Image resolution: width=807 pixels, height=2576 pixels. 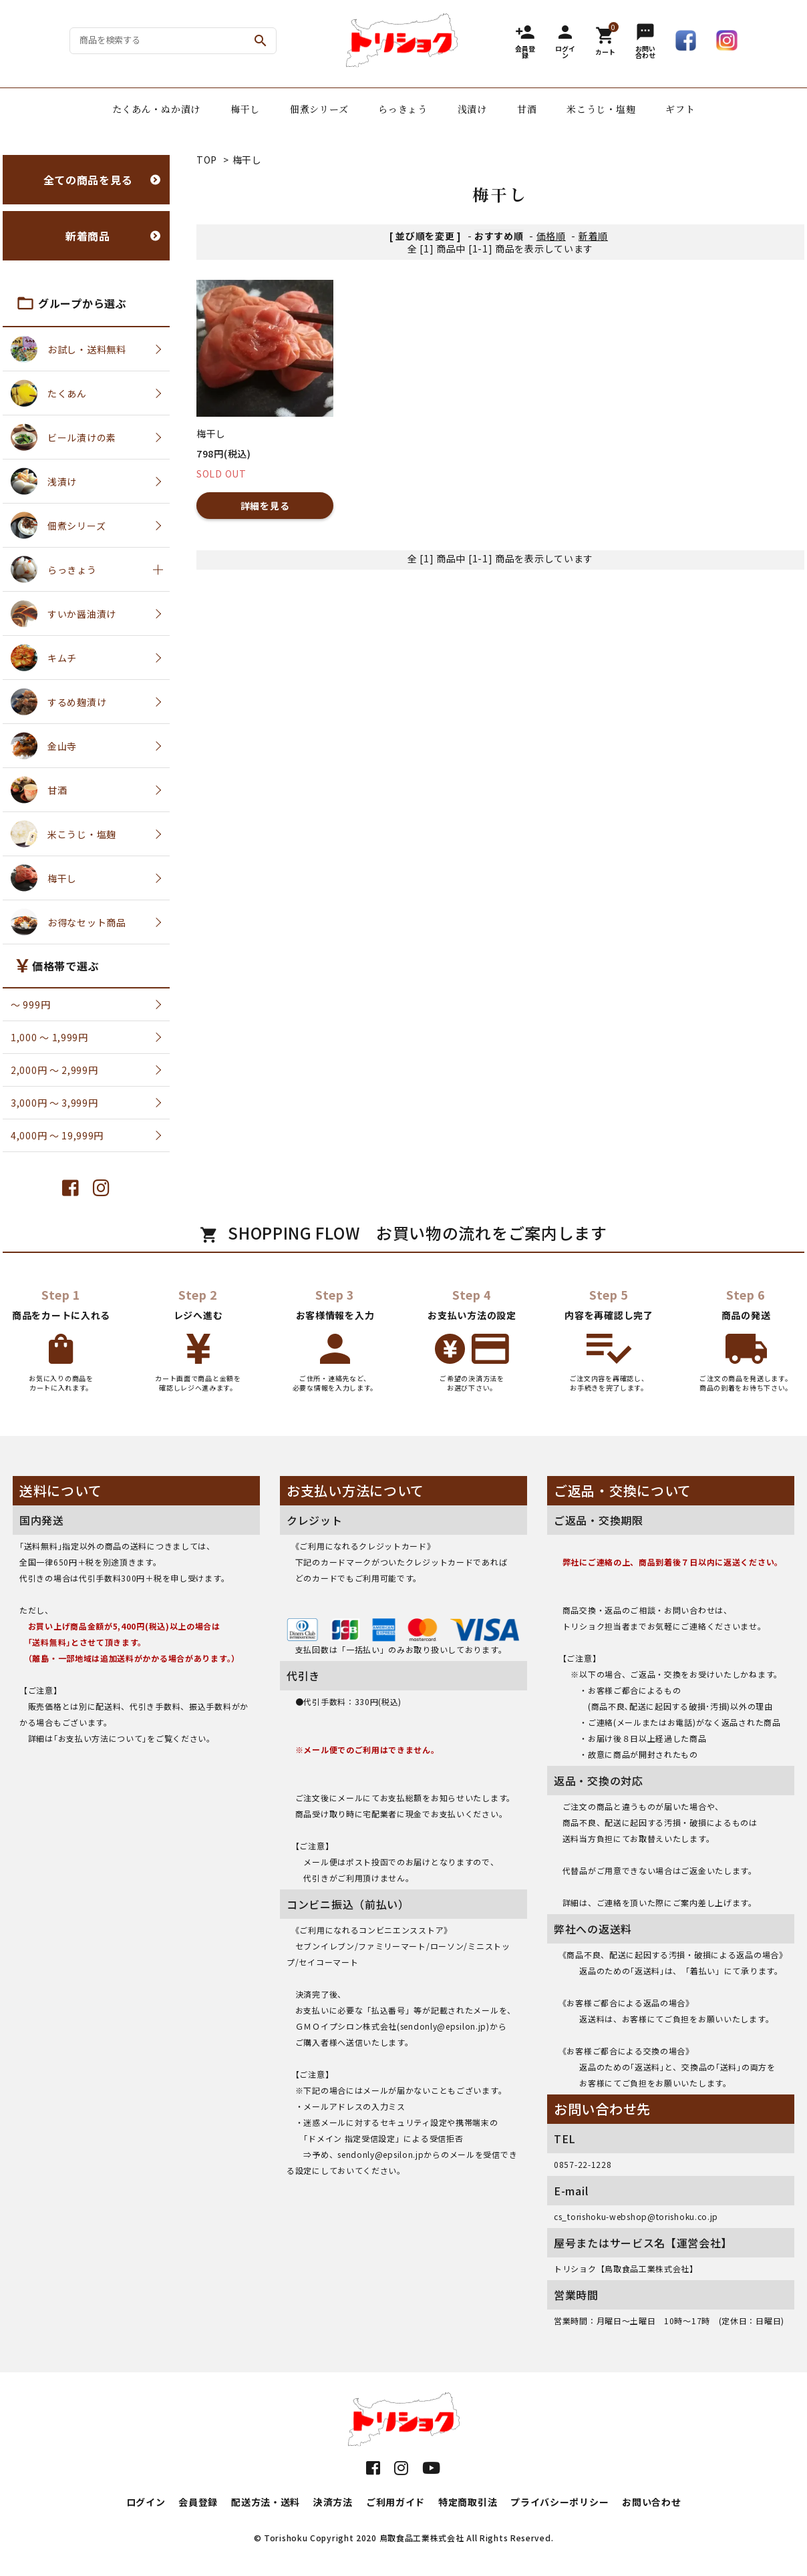 What do you see at coordinates (467, 2502) in the screenshot?
I see `特定商取引法` at bounding box center [467, 2502].